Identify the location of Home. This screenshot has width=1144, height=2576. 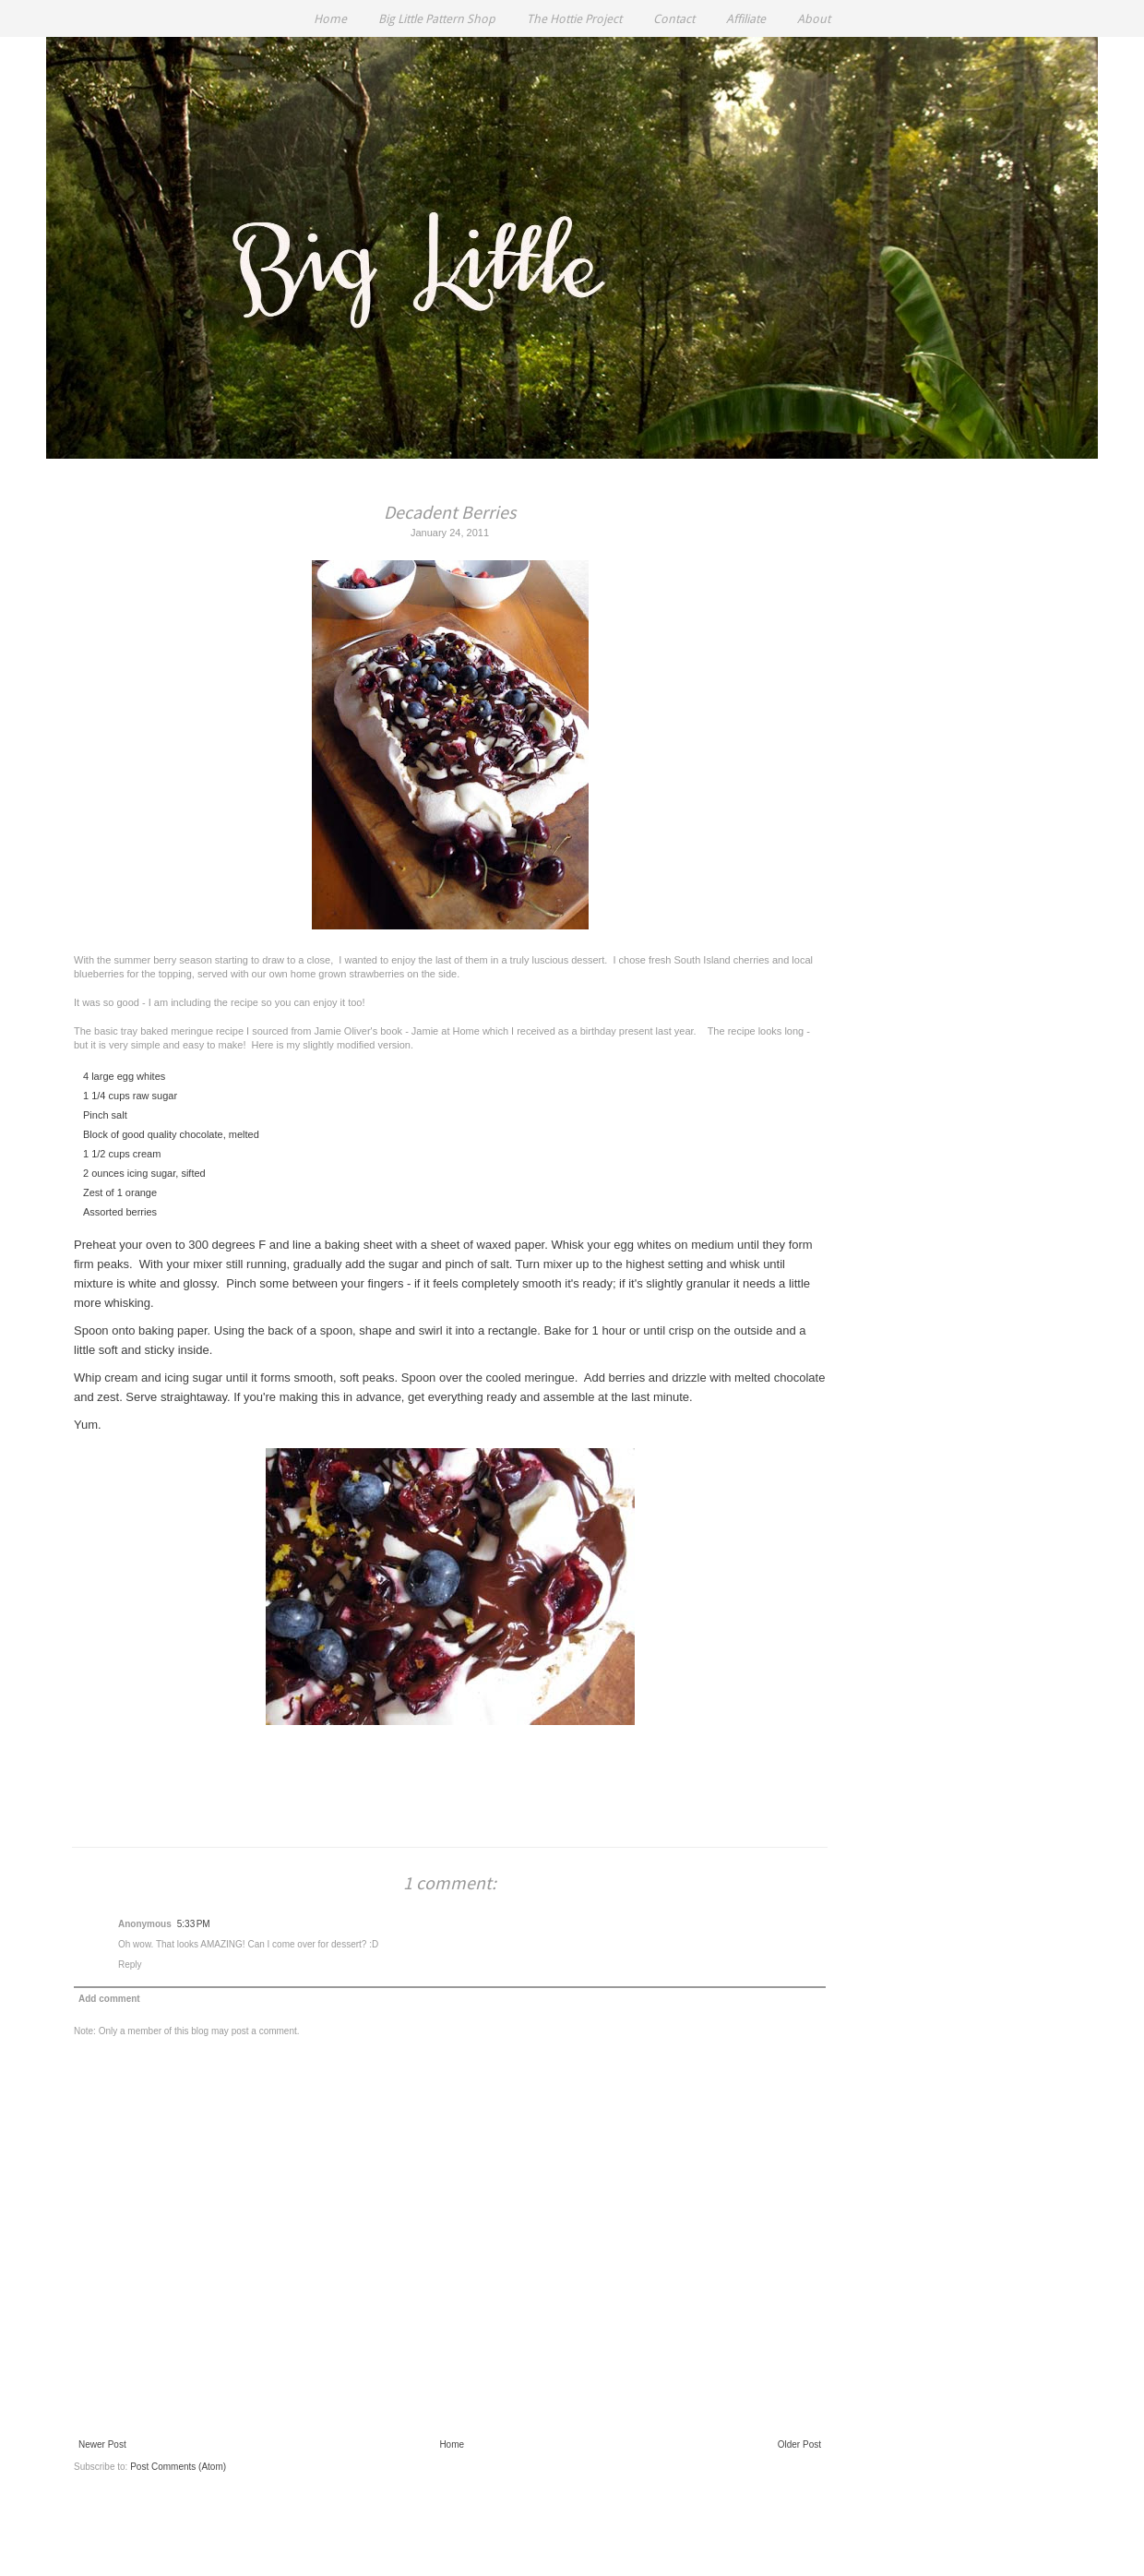
(330, 19).